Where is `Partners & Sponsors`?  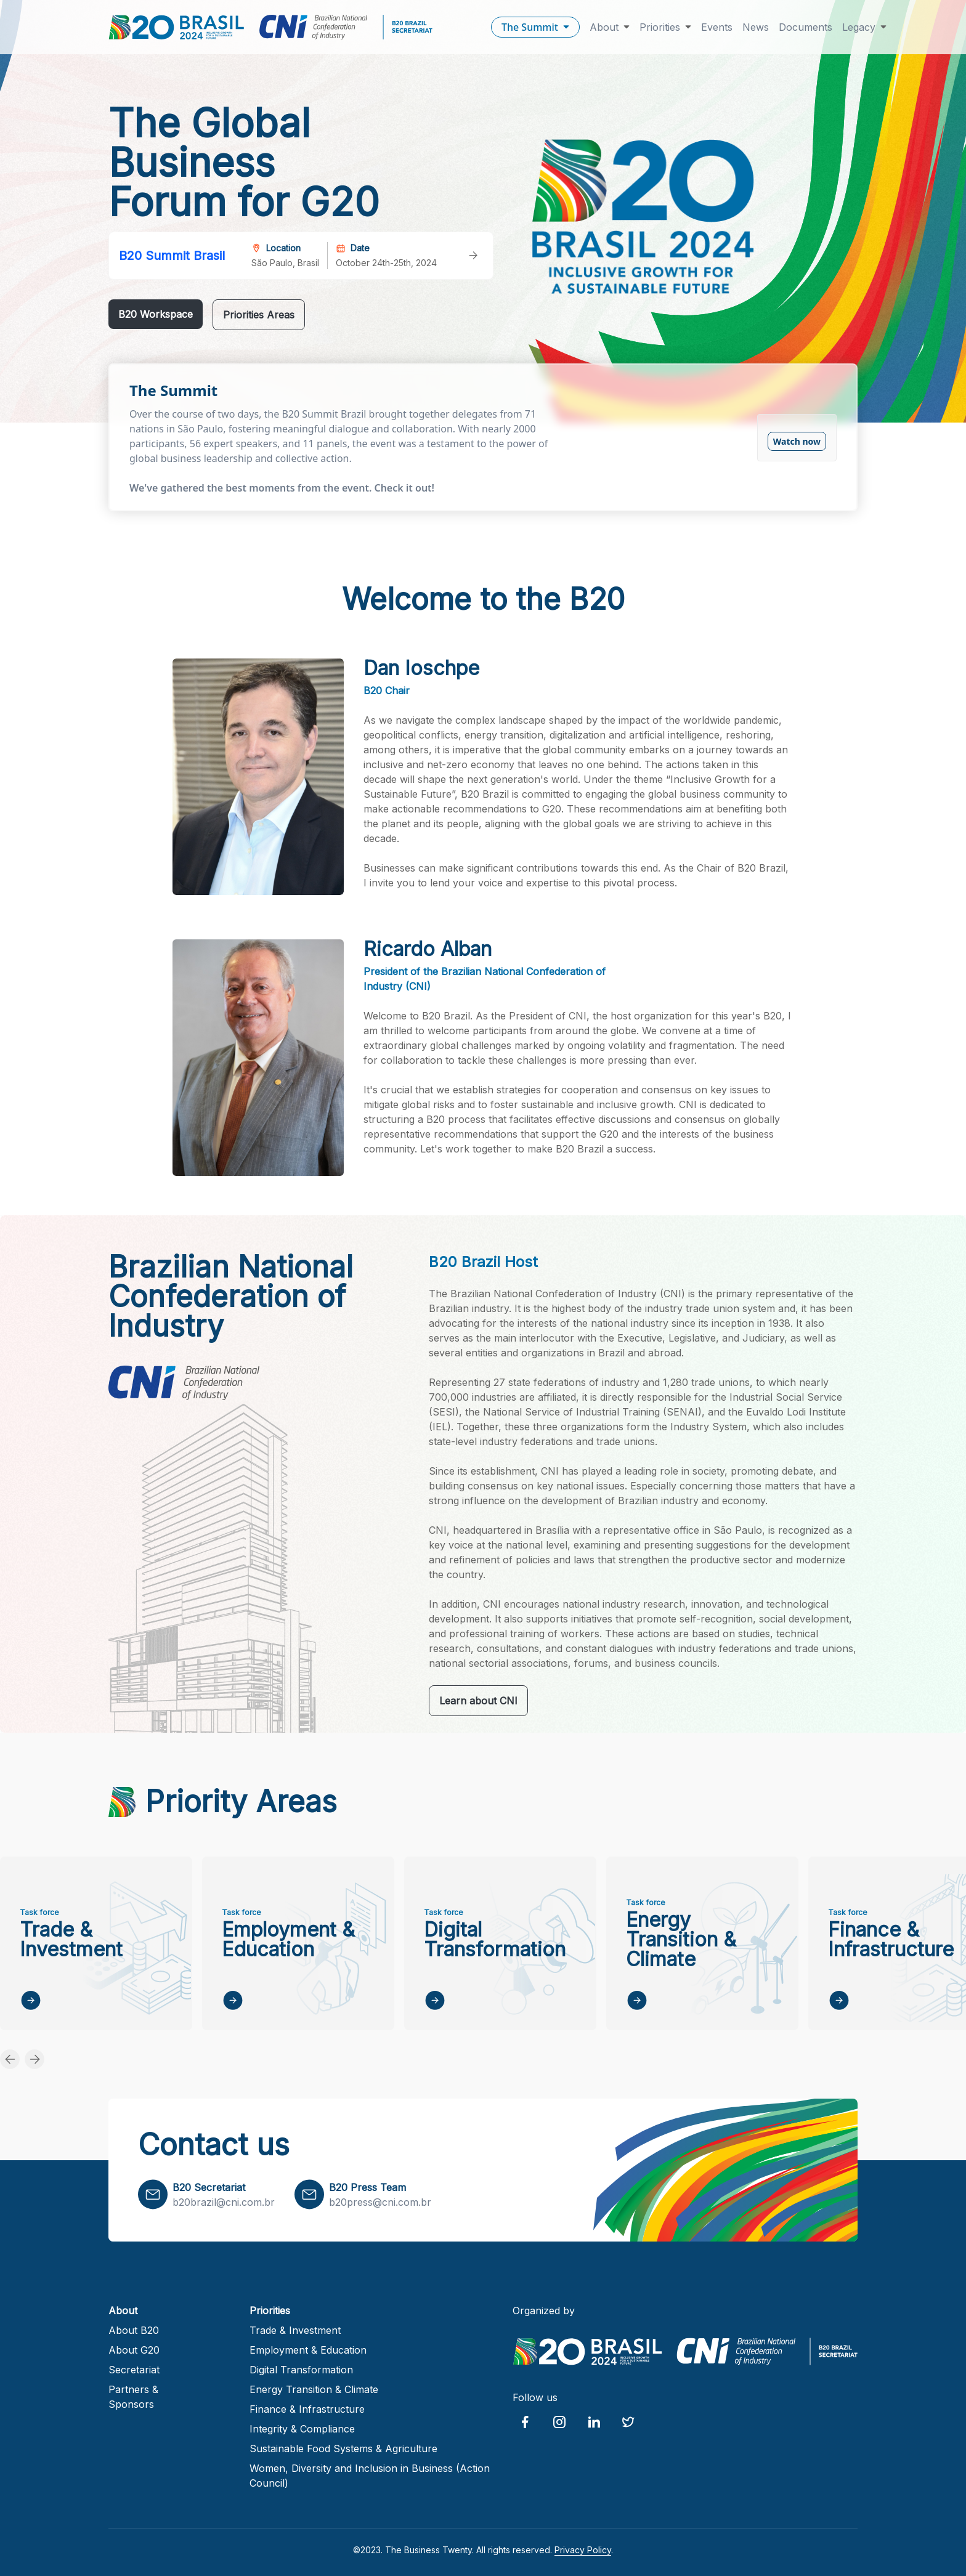
Partners & Sponsors is located at coordinates (133, 2396).